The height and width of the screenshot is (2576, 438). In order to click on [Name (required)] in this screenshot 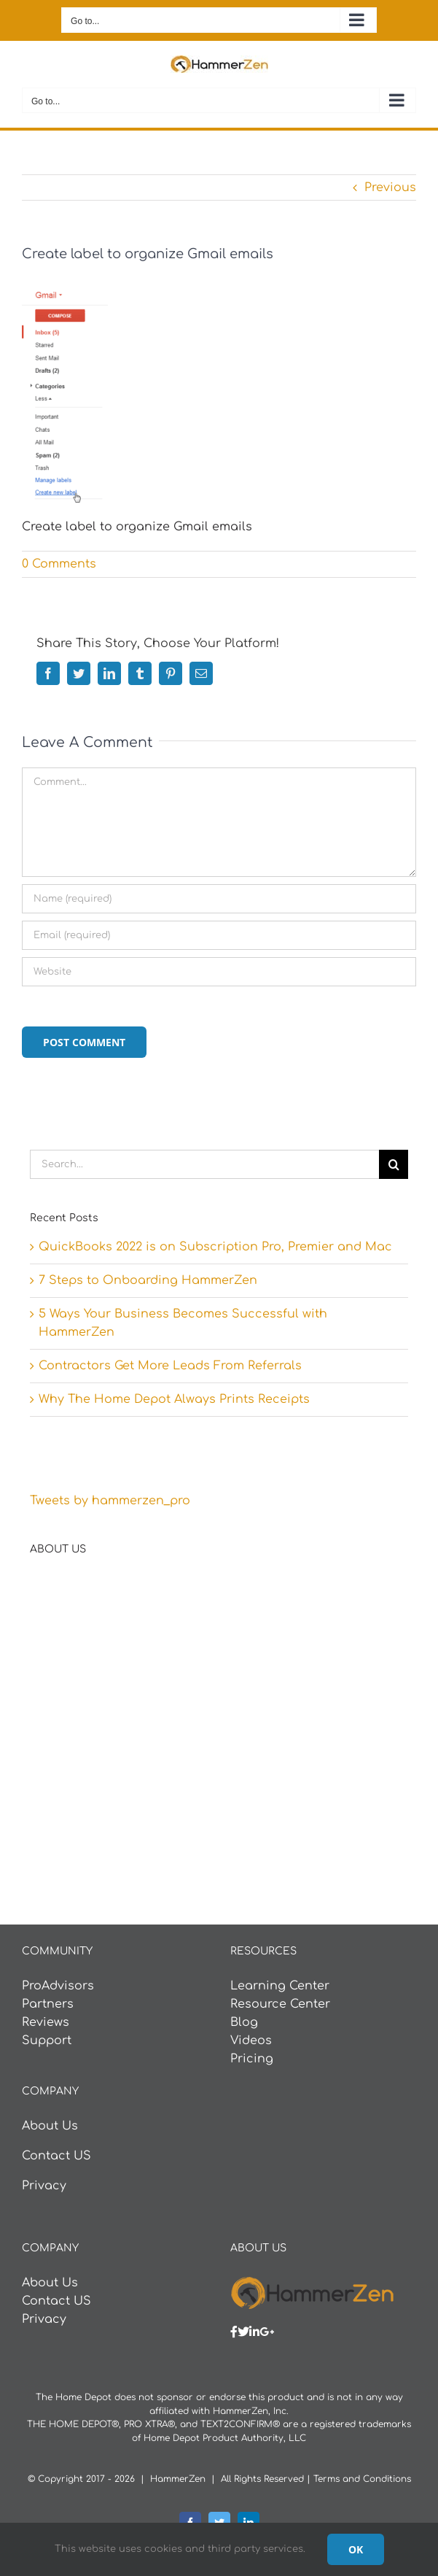, I will do `click(219, 898)`.